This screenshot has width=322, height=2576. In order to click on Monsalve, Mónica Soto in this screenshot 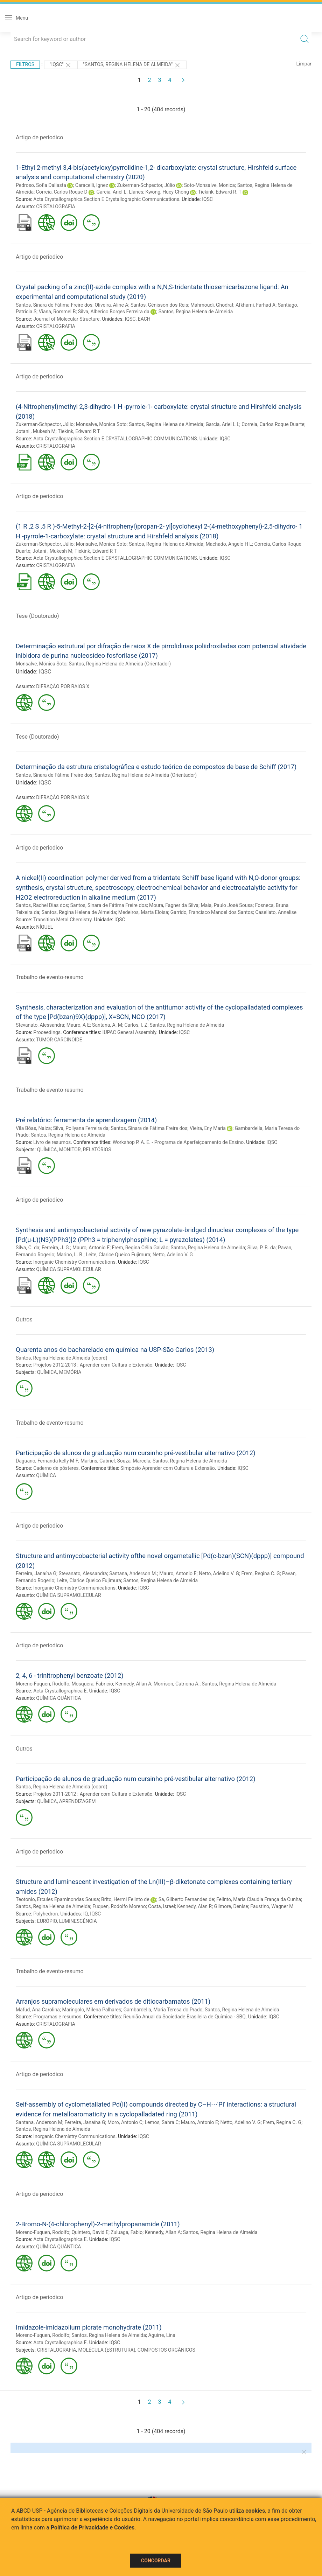, I will do `click(41, 663)`.